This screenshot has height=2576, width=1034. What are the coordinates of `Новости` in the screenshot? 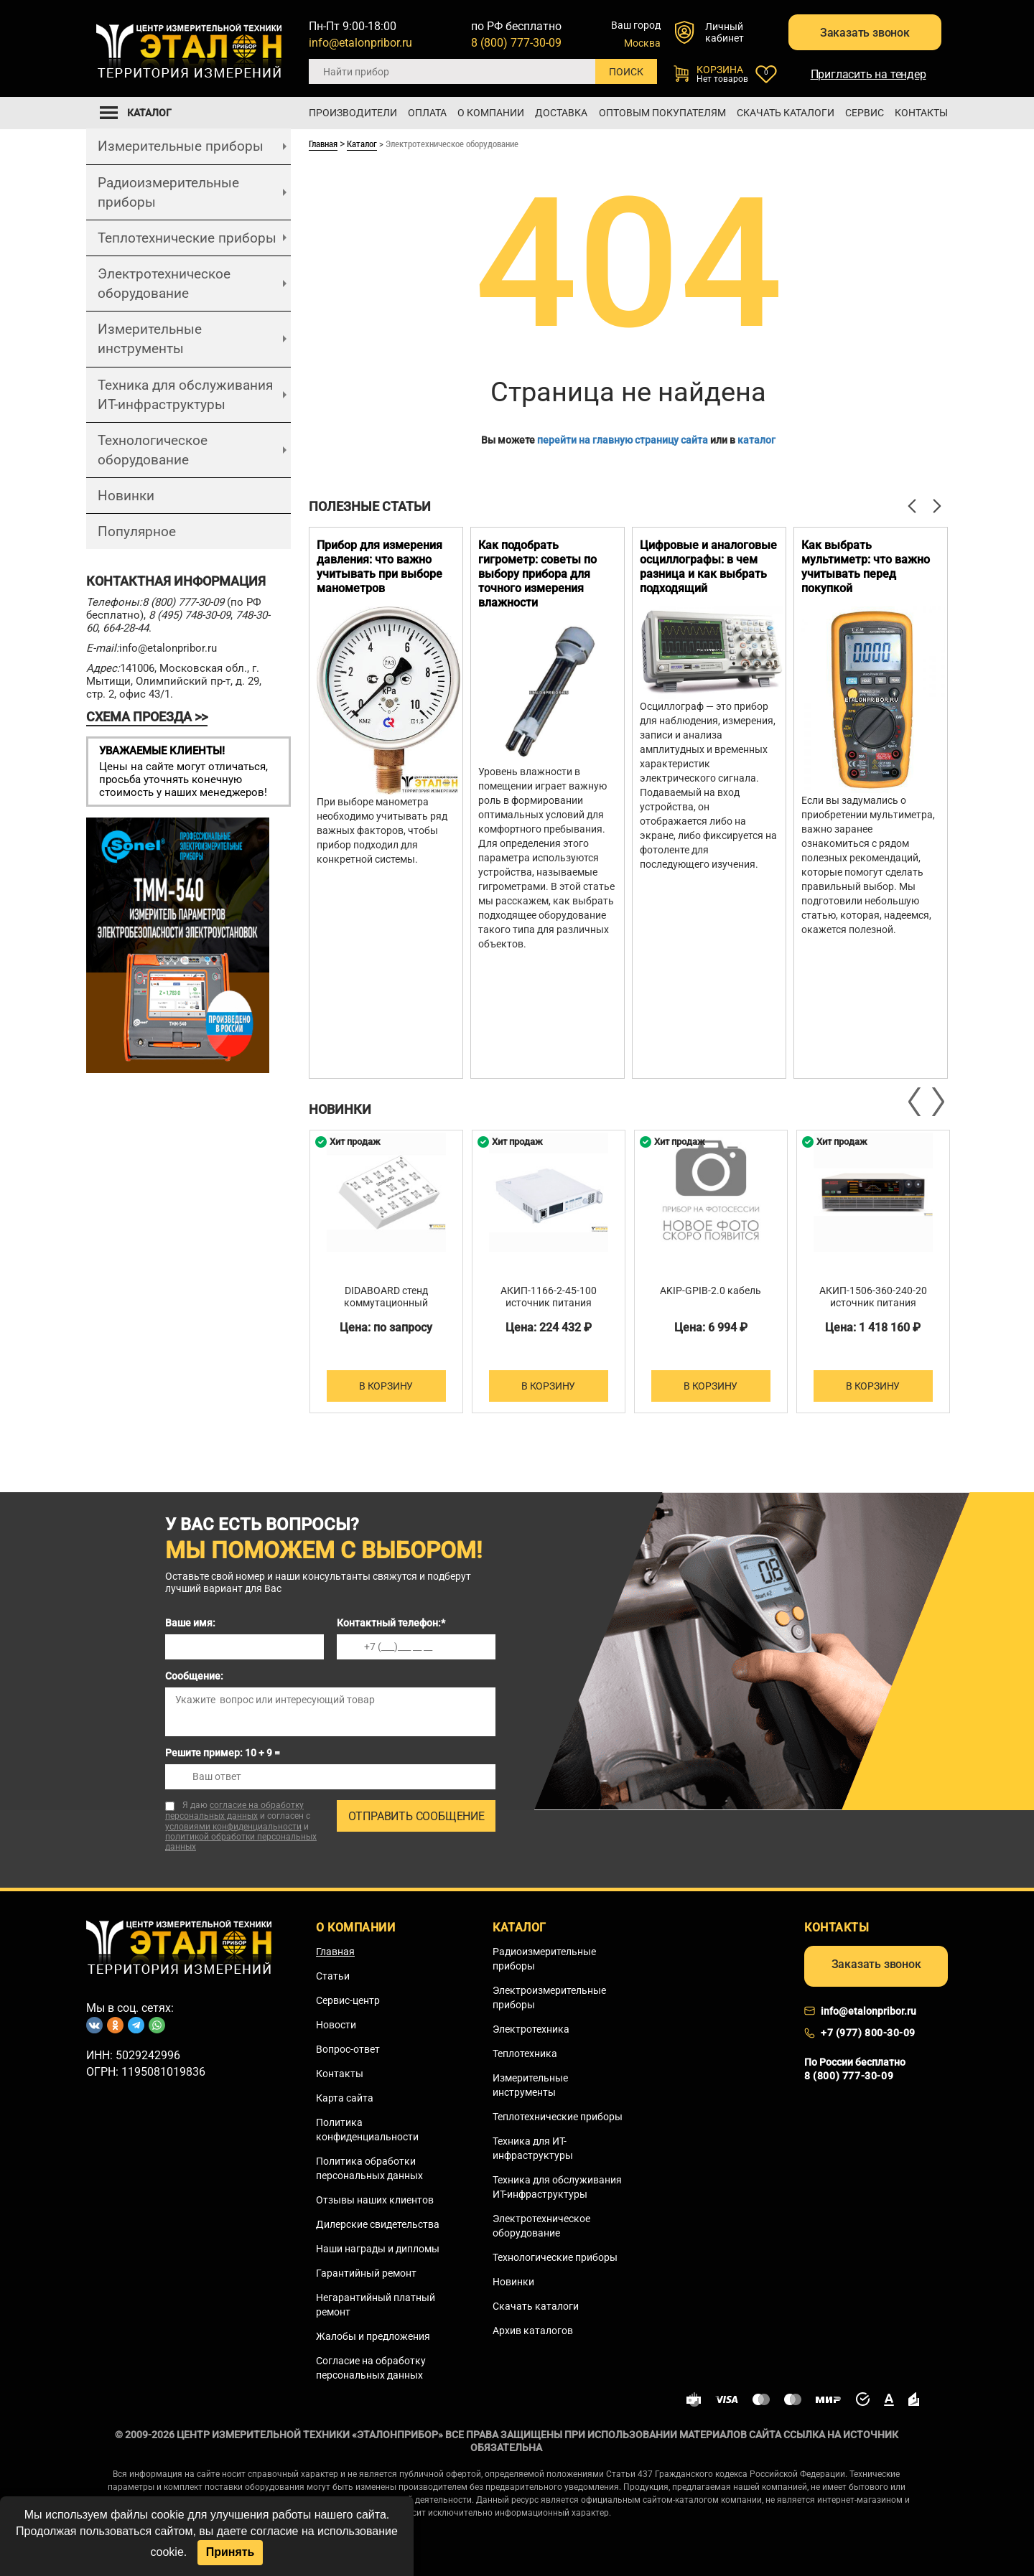 It's located at (336, 2024).